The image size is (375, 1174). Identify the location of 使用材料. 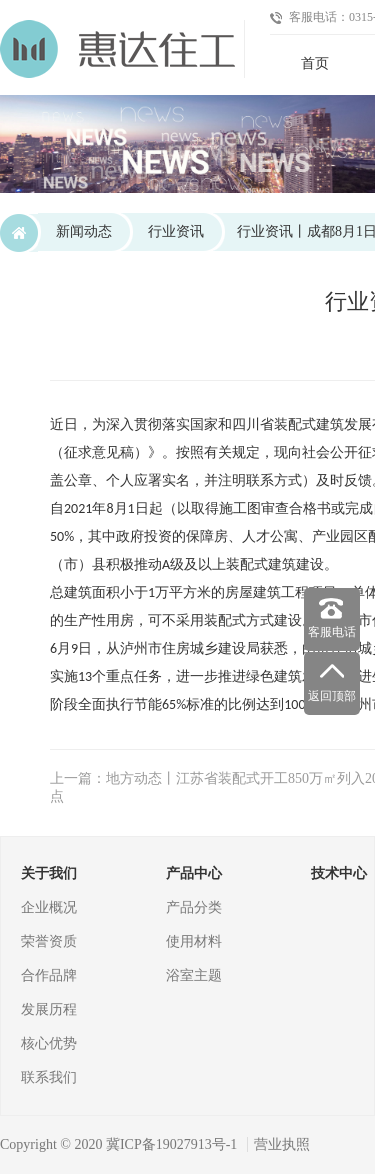
(194, 941).